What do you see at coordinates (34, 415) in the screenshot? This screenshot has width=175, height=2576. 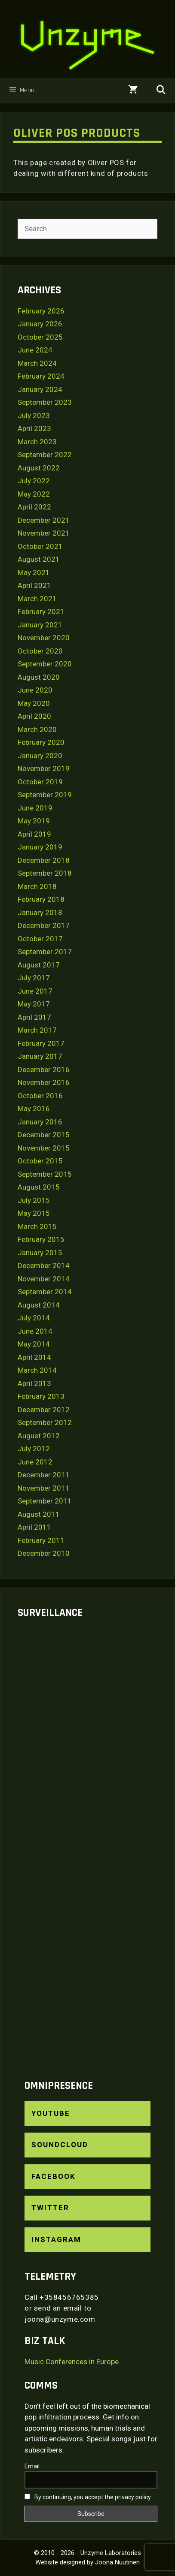 I see `July 2023` at bounding box center [34, 415].